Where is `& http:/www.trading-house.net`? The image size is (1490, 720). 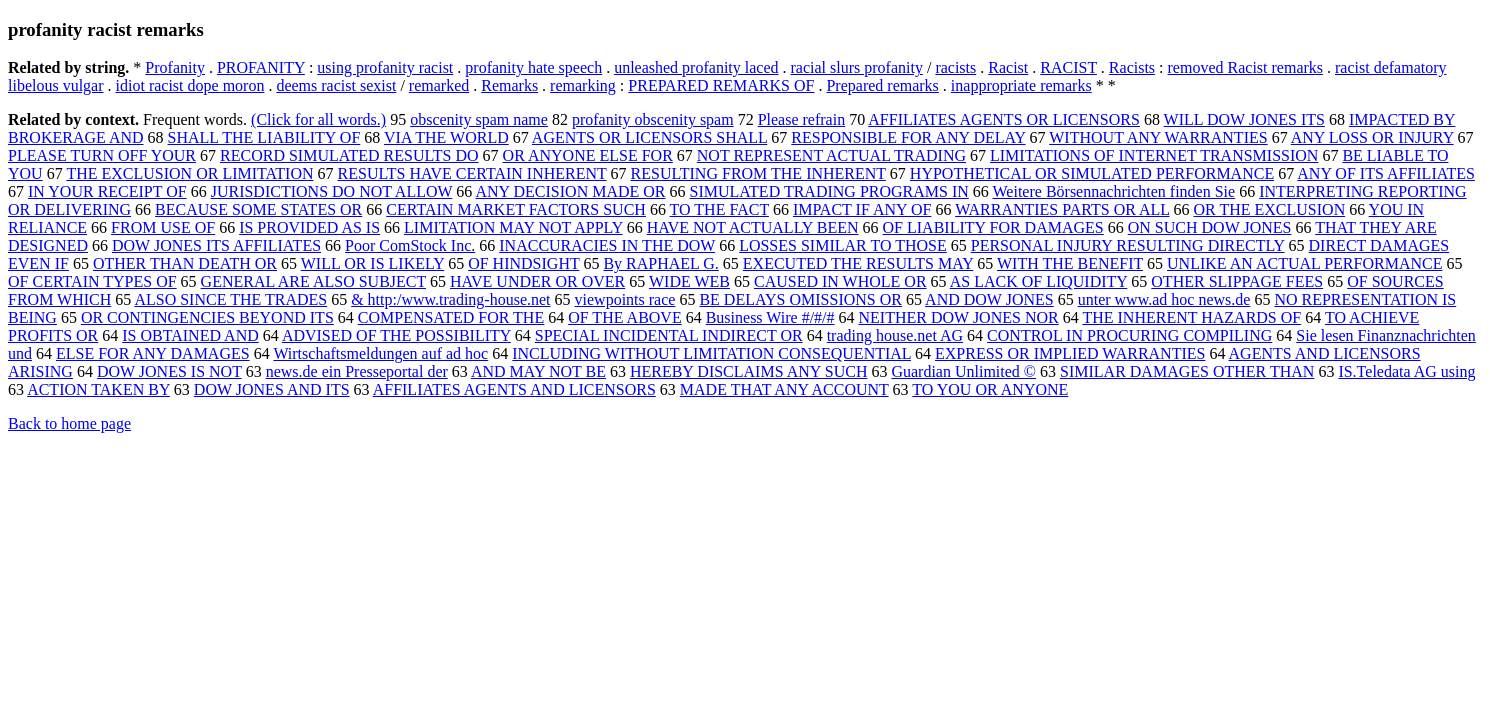 & http:/www.trading-house.net is located at coordinates (450, 299).